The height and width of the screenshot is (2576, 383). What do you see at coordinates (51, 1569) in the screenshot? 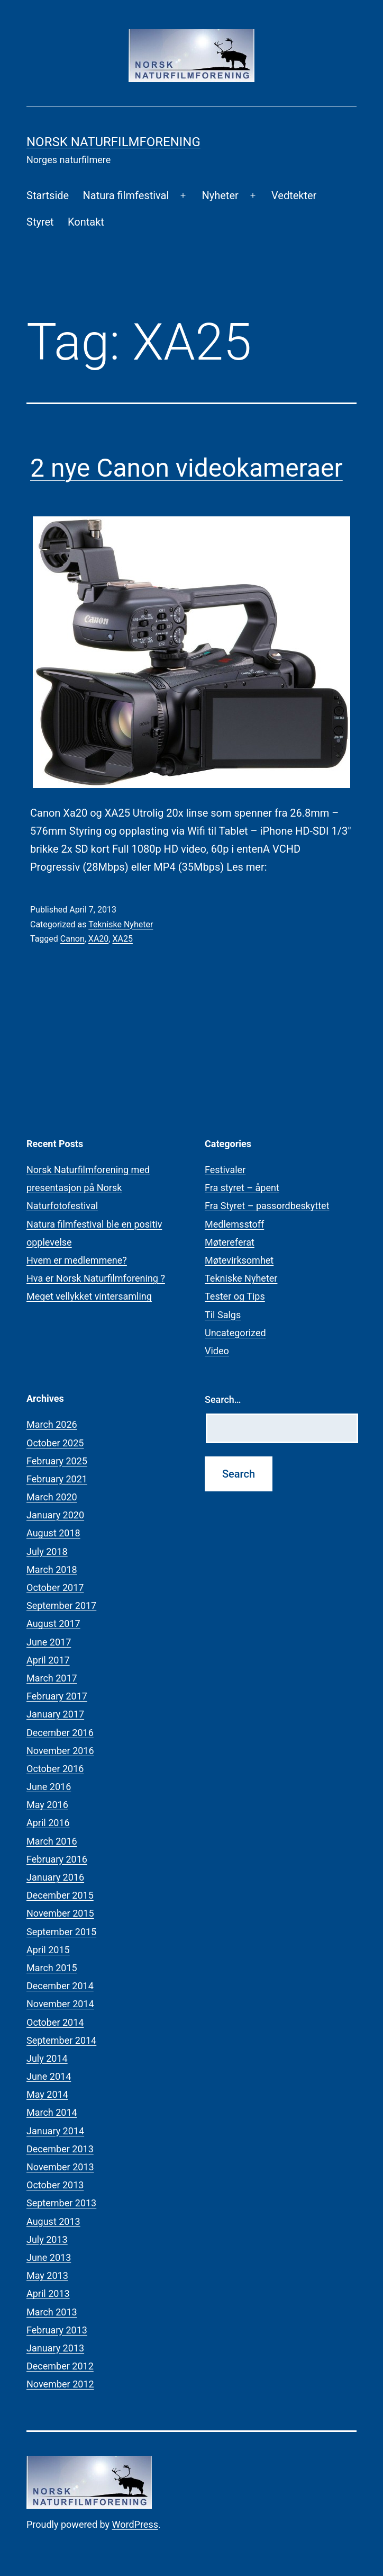
I see `March 2018` at bounding box center [51, 1569].